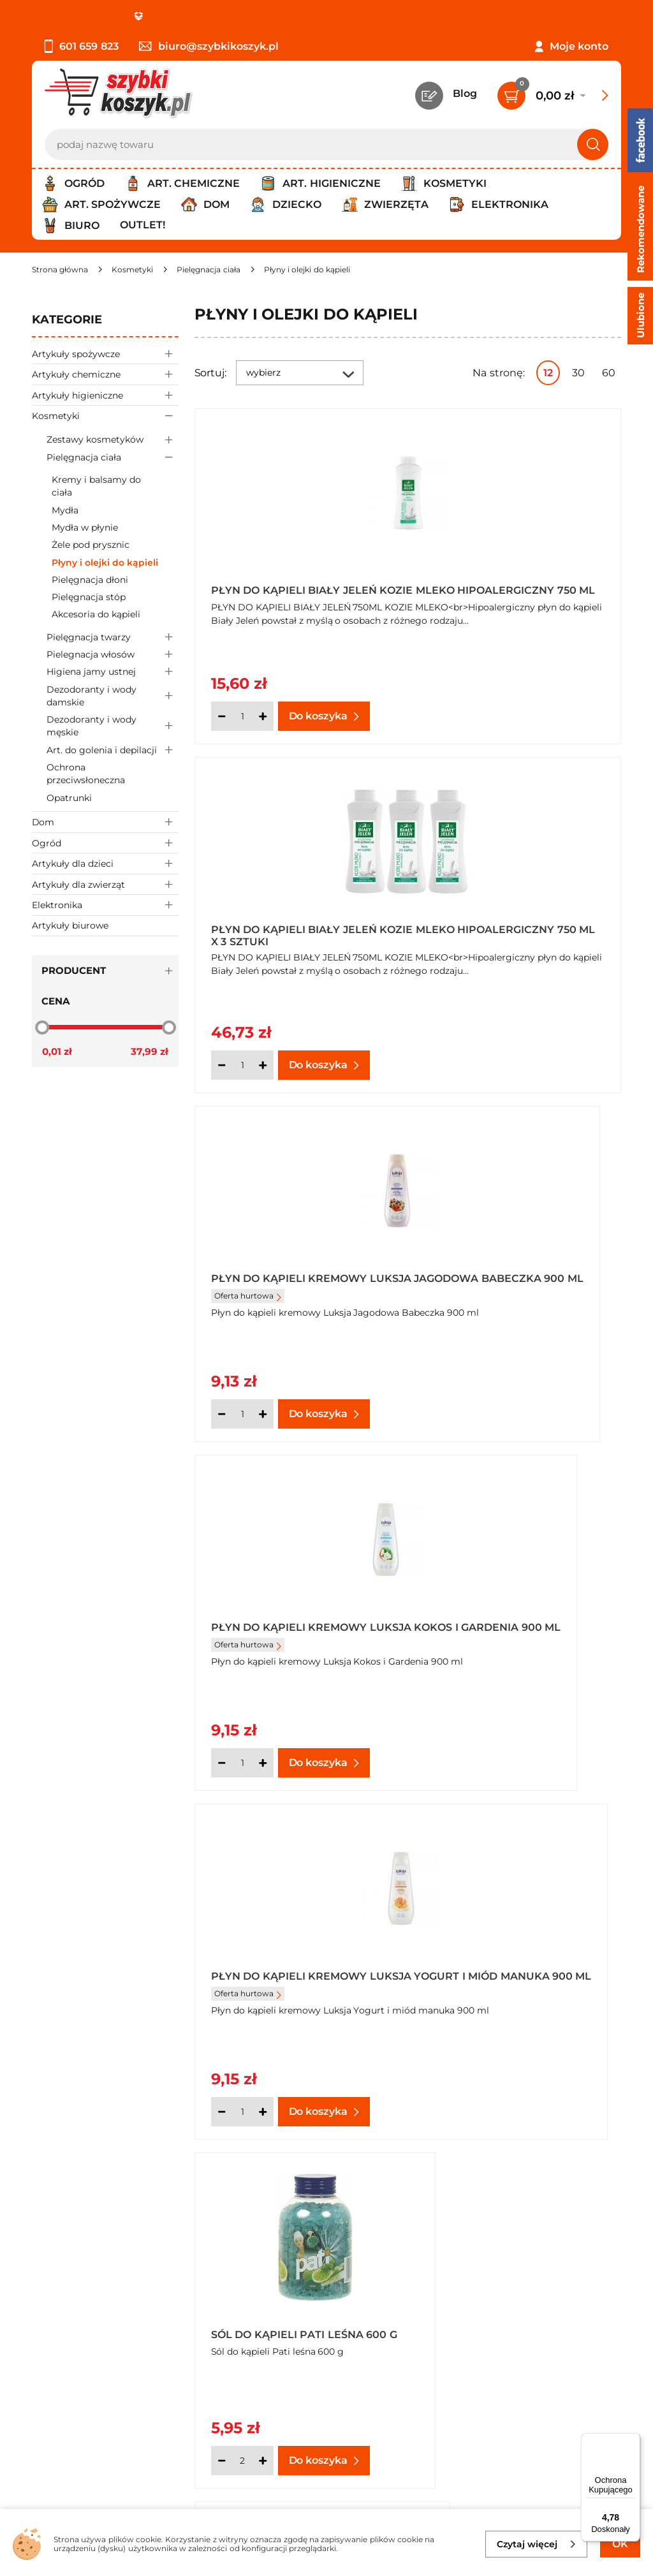 The image size is (653, 2576). What do you see at coordinates (500, 2220) in the screenshot?
I see `Kontakt` at bounding box center [500, 2220].